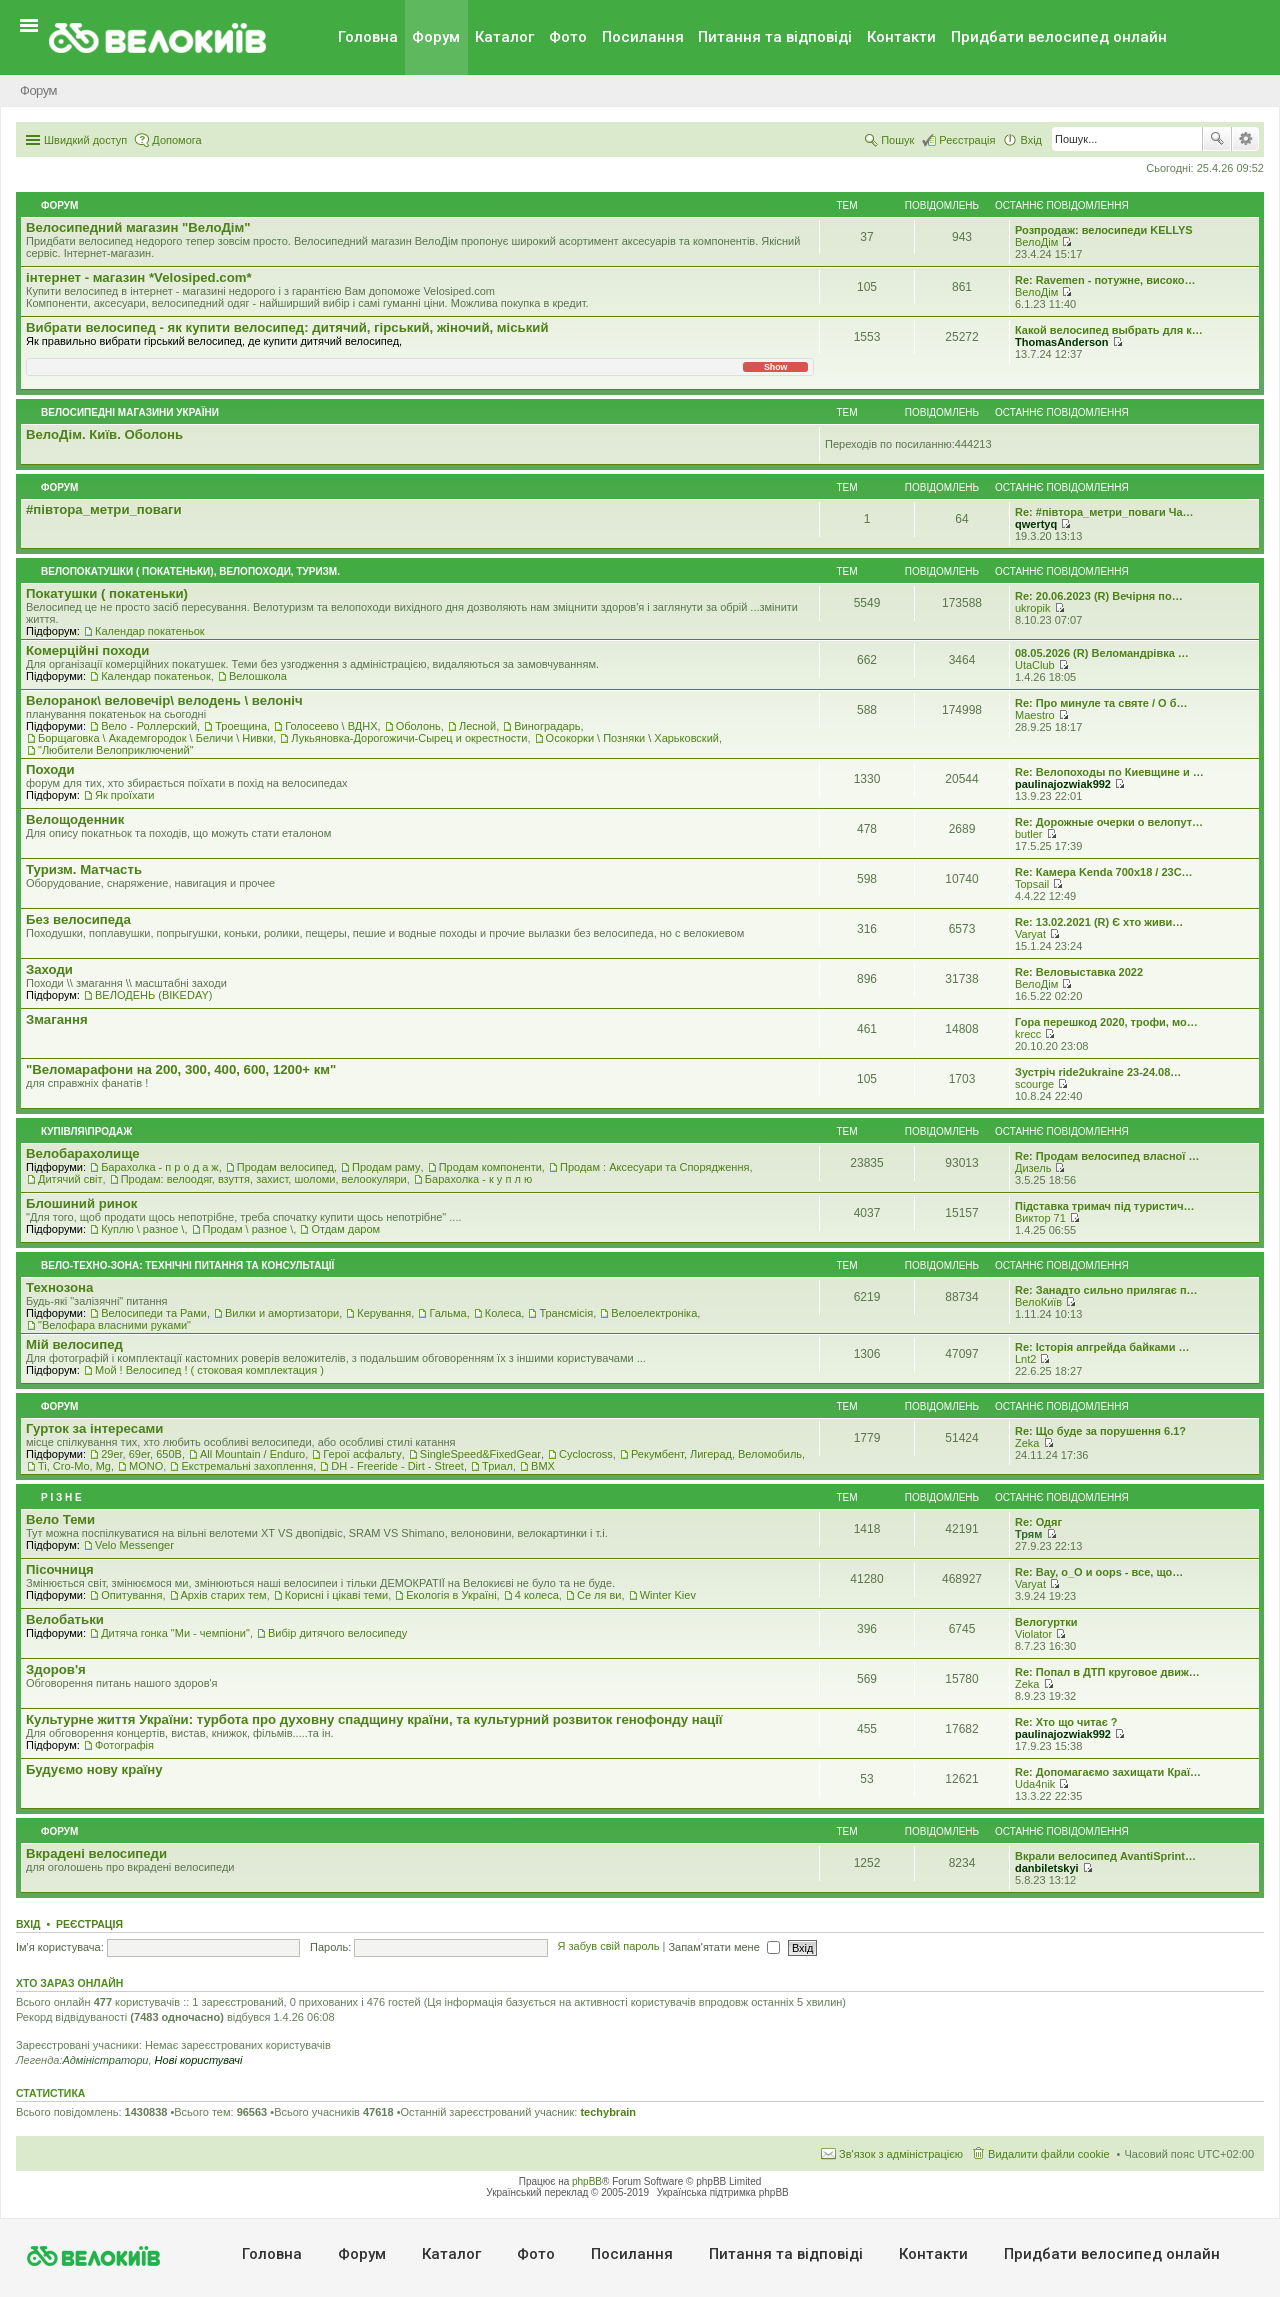 This screenshot has width=1280, height=2297. I want to click on Maestro, so click(1035, 715).